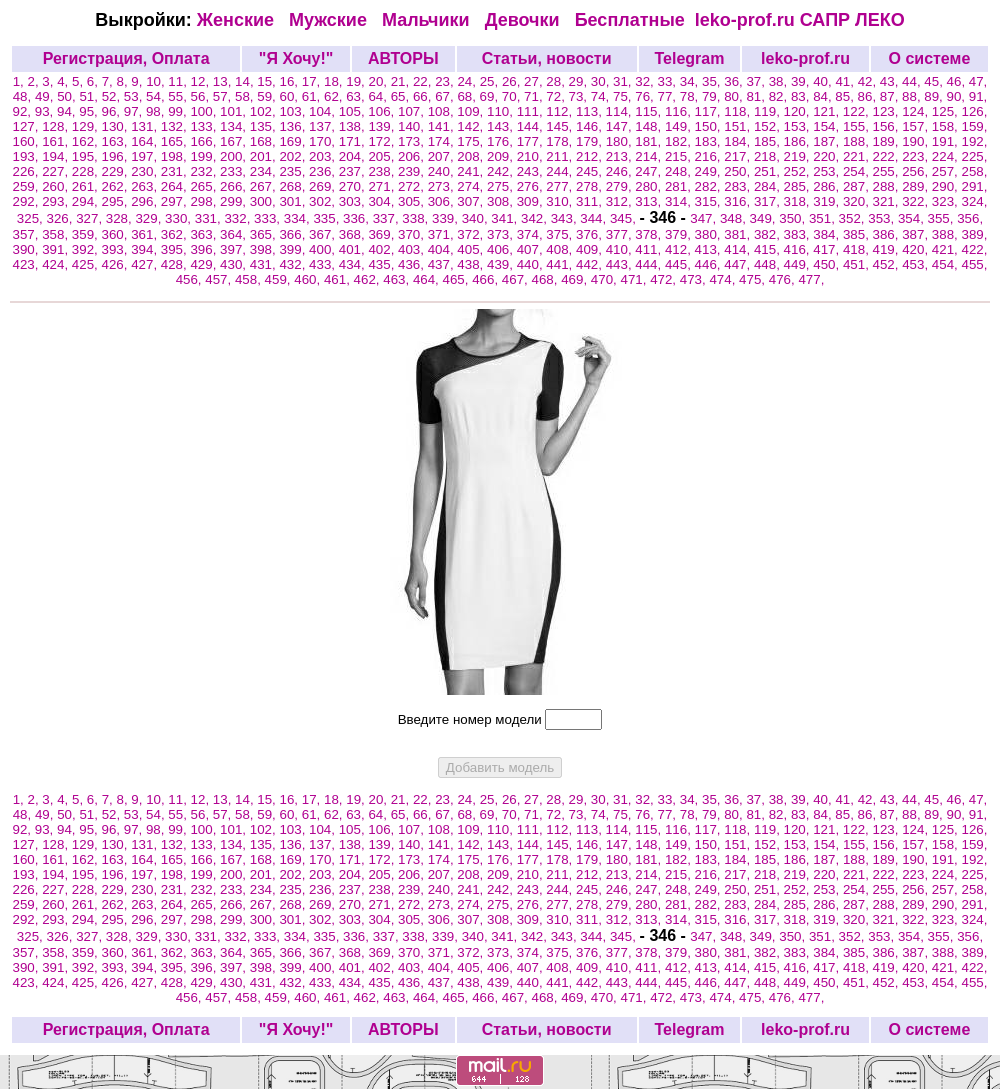 This screenshot has width=1000, height=1089. Describe the element at coordinates (413, 171) in the screenshot. I see `239,` at that location.